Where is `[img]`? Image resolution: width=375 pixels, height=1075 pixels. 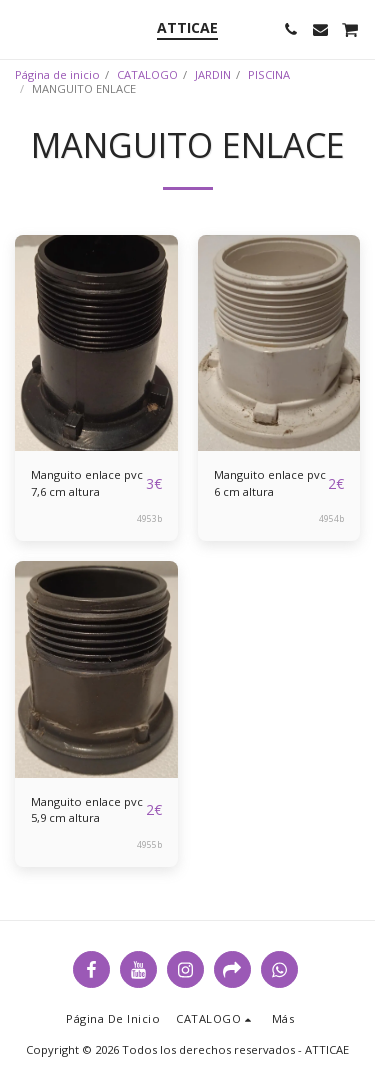 [img] is located at coordinates (96, 343).